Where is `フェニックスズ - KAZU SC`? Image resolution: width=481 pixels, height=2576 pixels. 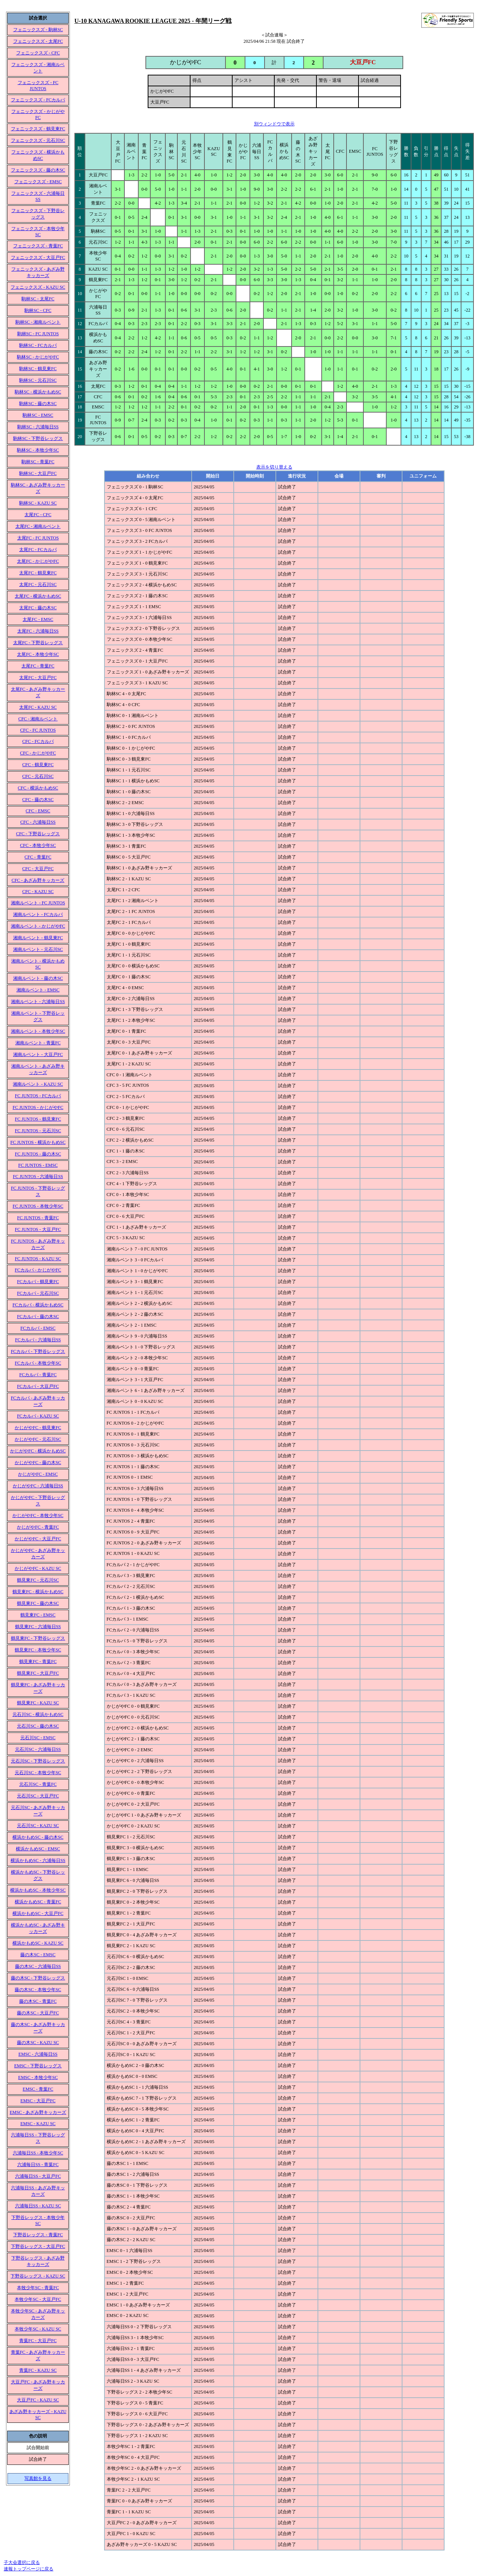
フェニックスズ - KAZU SC is located at coordinates (38, 287).